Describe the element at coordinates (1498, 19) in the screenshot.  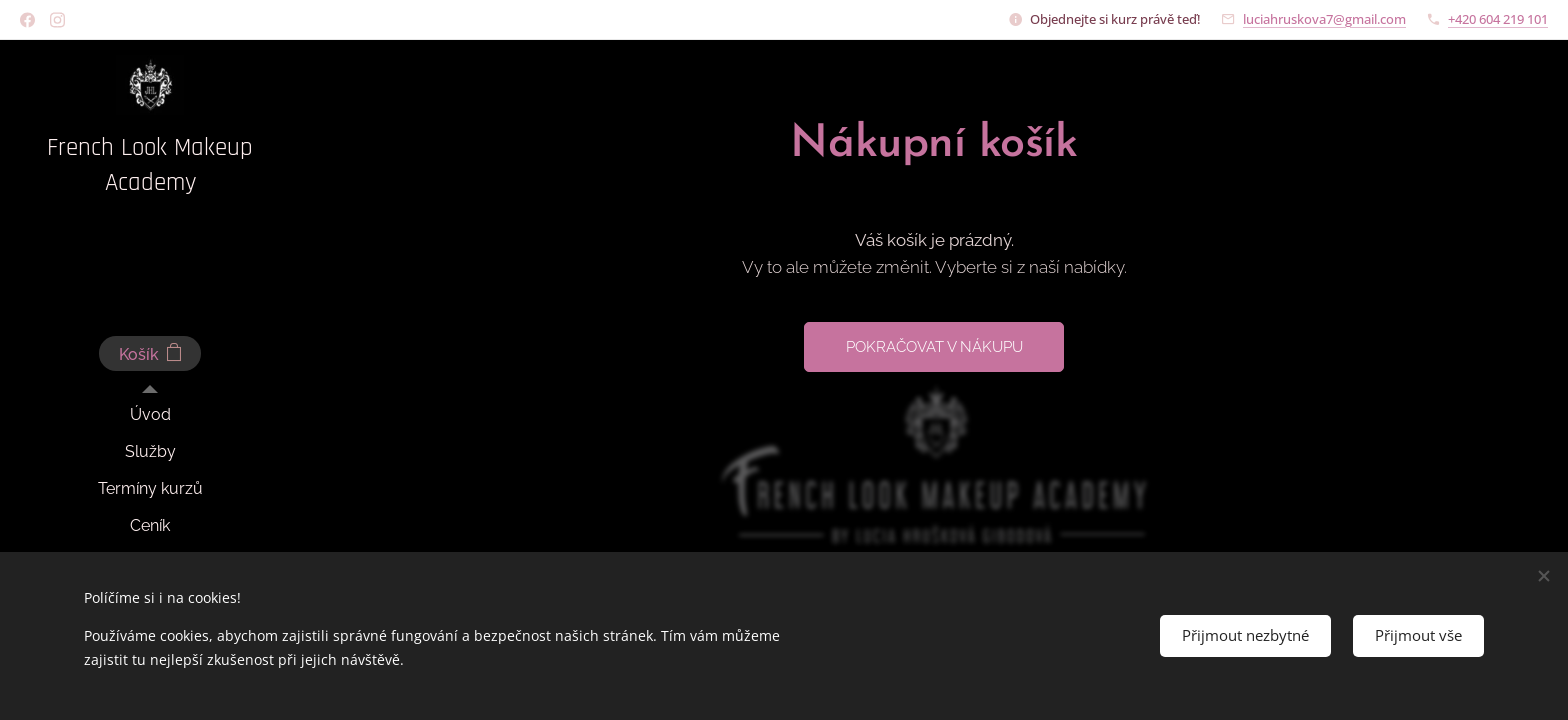
I see `+420 604 219 101` at that location.